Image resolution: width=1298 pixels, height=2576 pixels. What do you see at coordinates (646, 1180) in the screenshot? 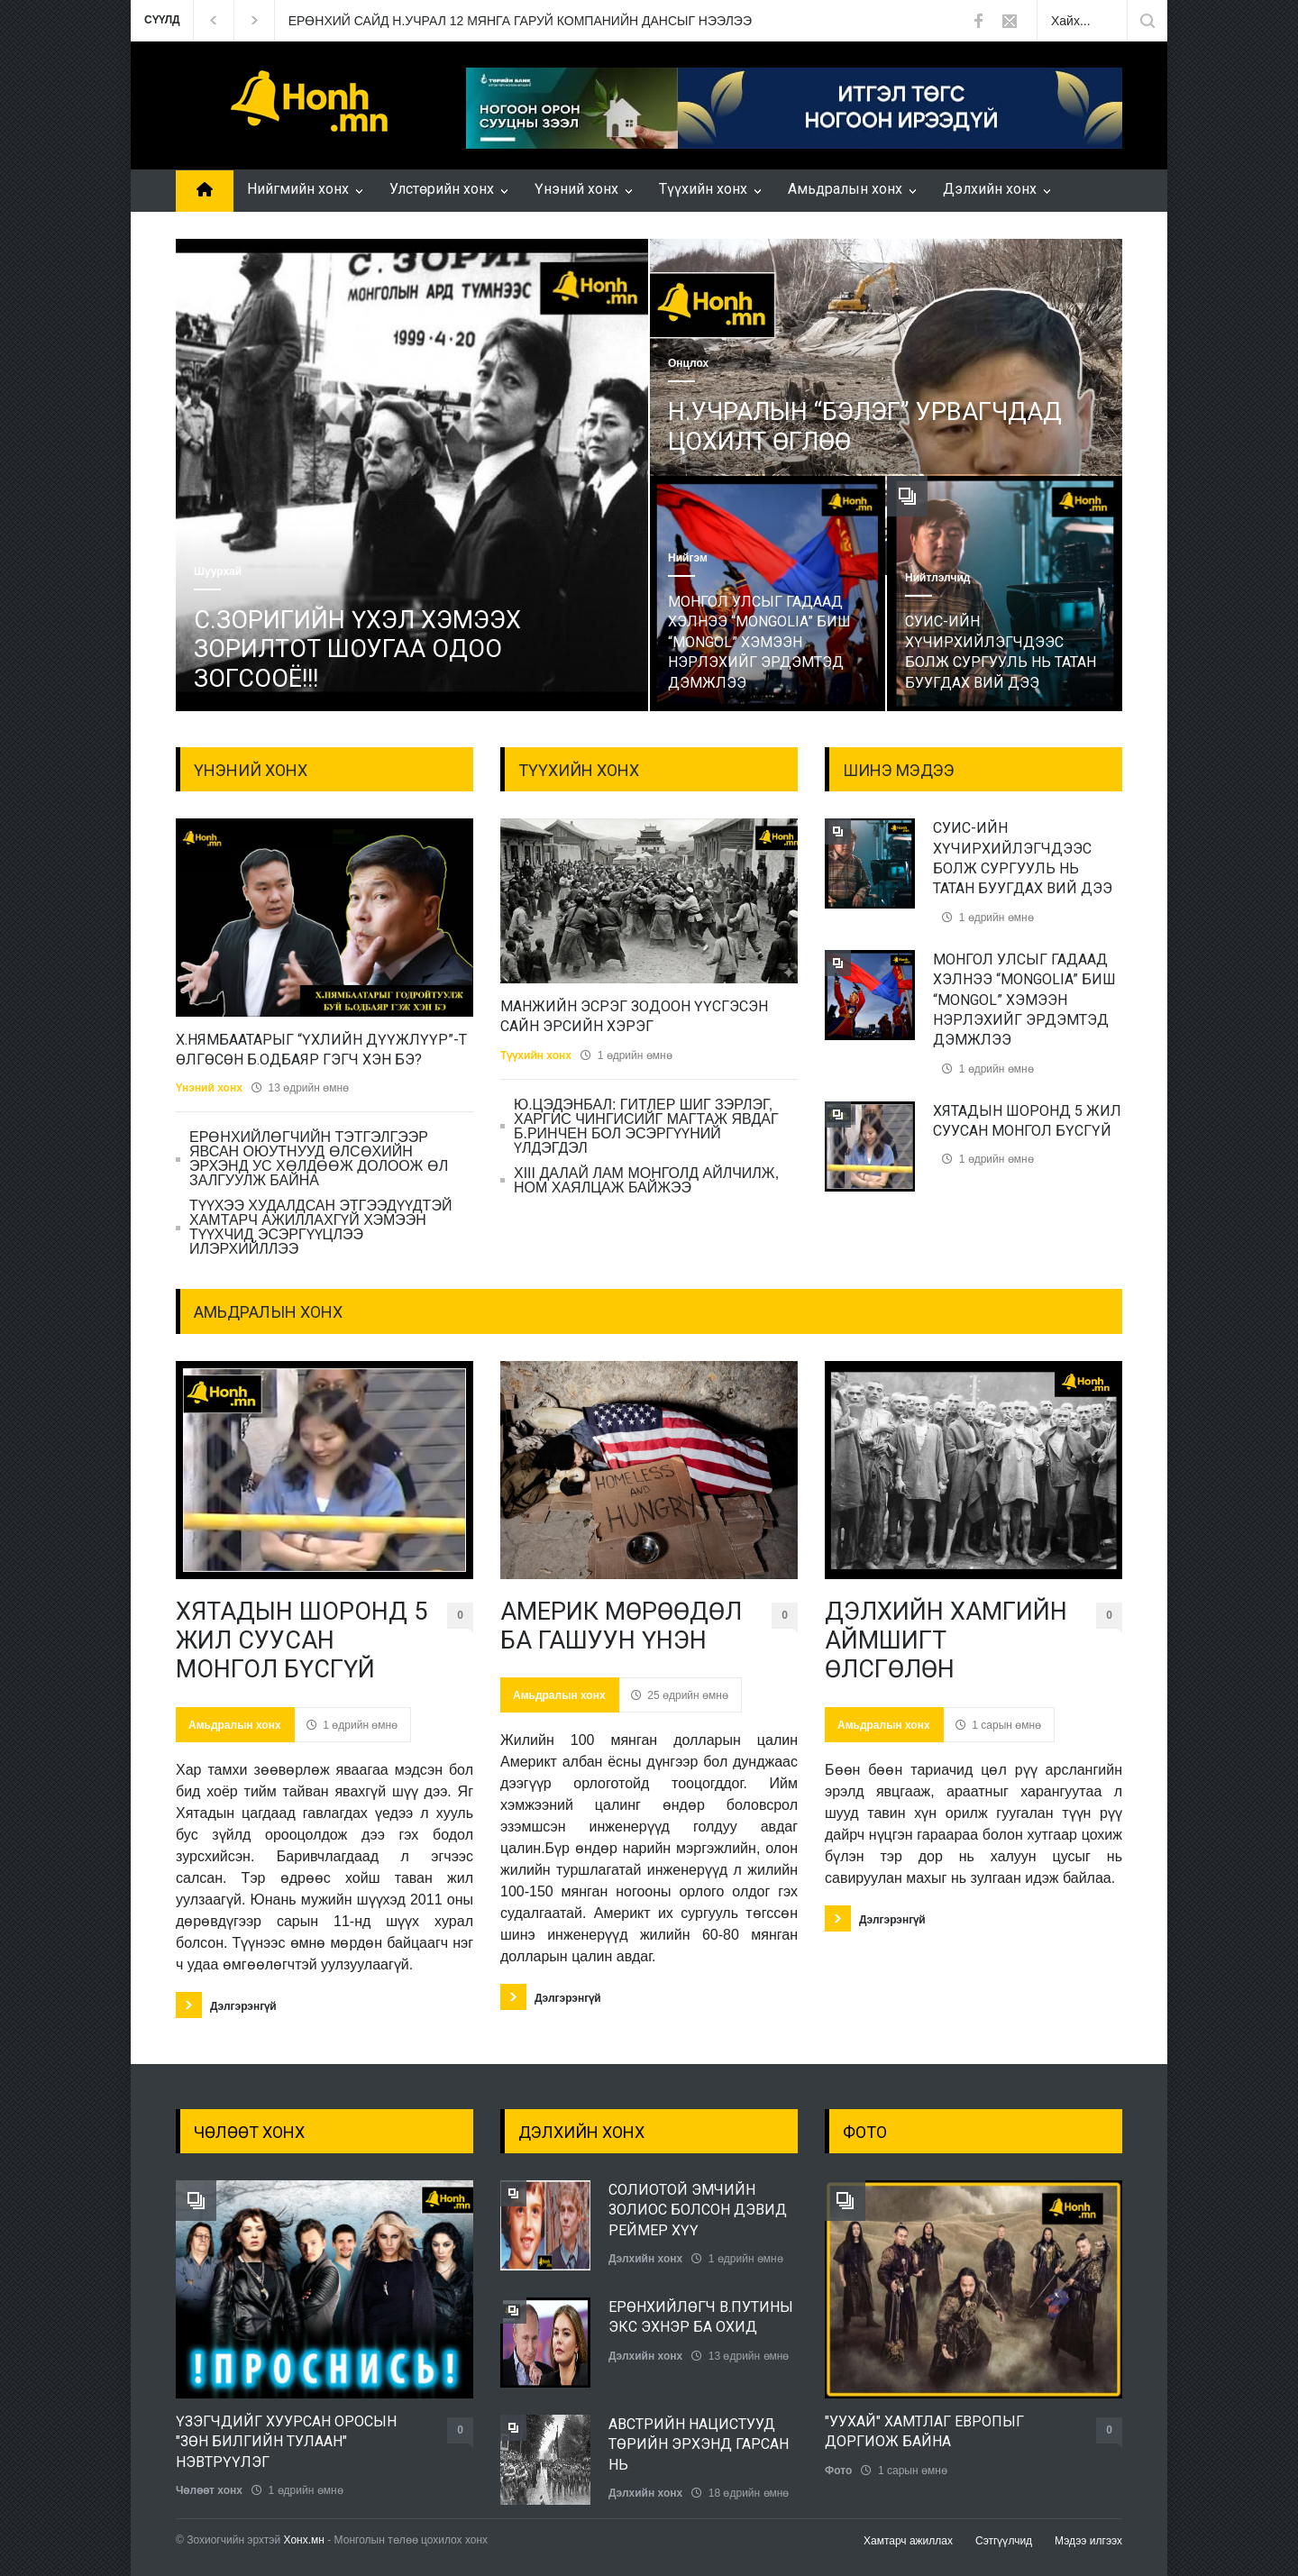
I see `ХIII ДАЛАЙ ЛАМ МОНГОЛД АЙЛЧИЛЖ, НОМ ХАЯЛЦАЖ БАЙЖЭЭ` at bounding box center [646, 1180].